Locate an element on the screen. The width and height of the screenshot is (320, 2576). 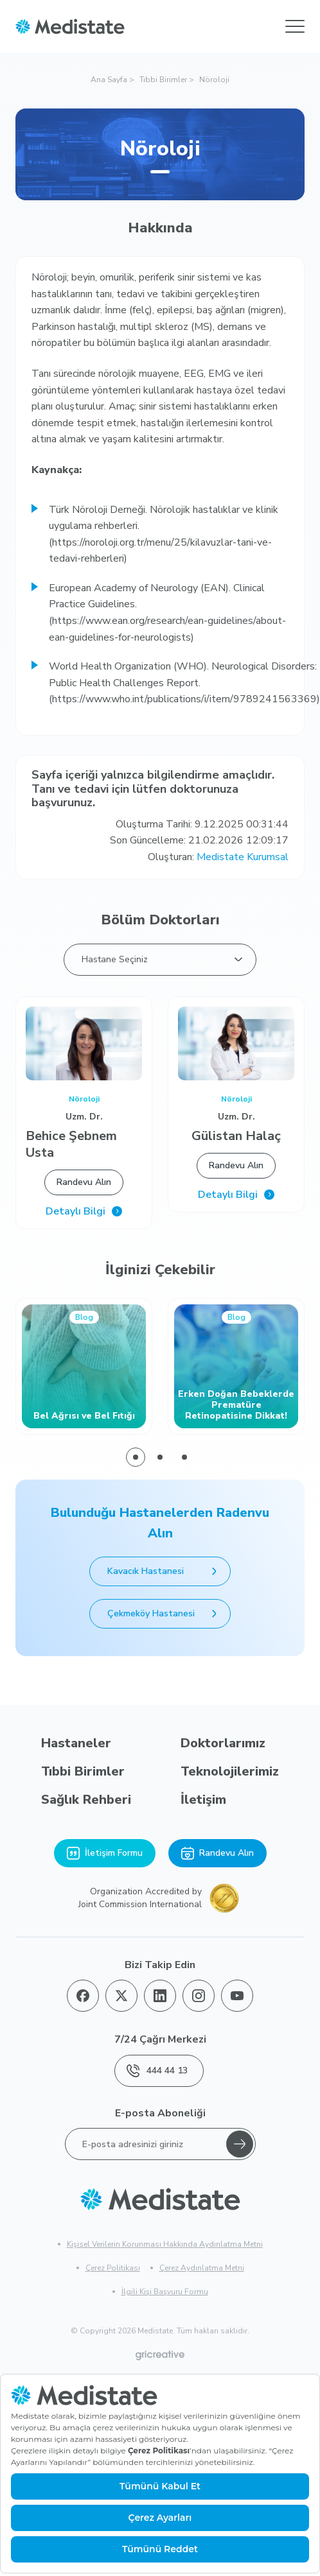
Kavacık Hastanesi is located at coordinates (164, 1571).